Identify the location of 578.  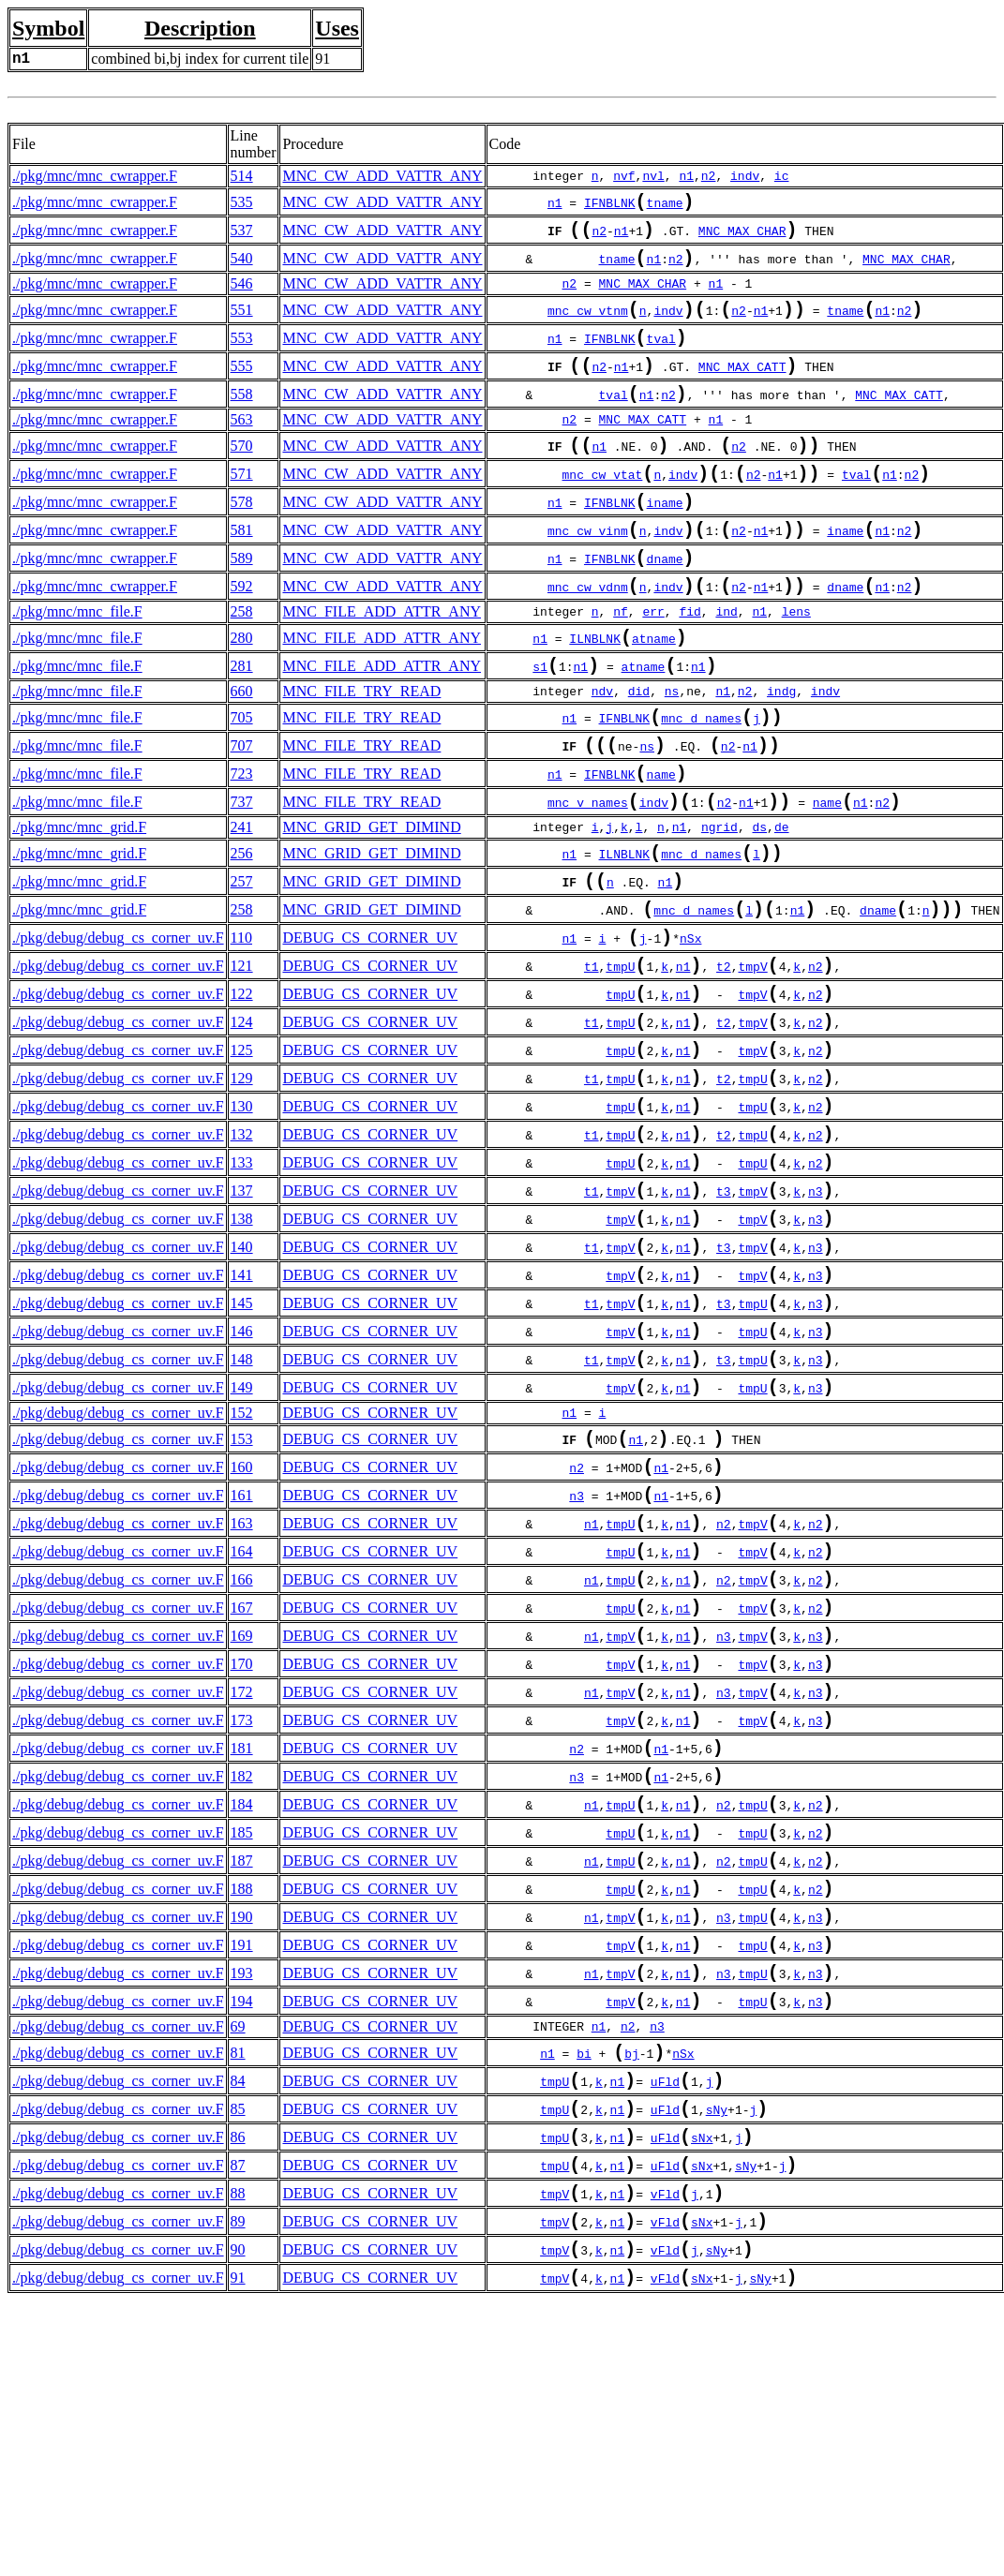
(242, 537).